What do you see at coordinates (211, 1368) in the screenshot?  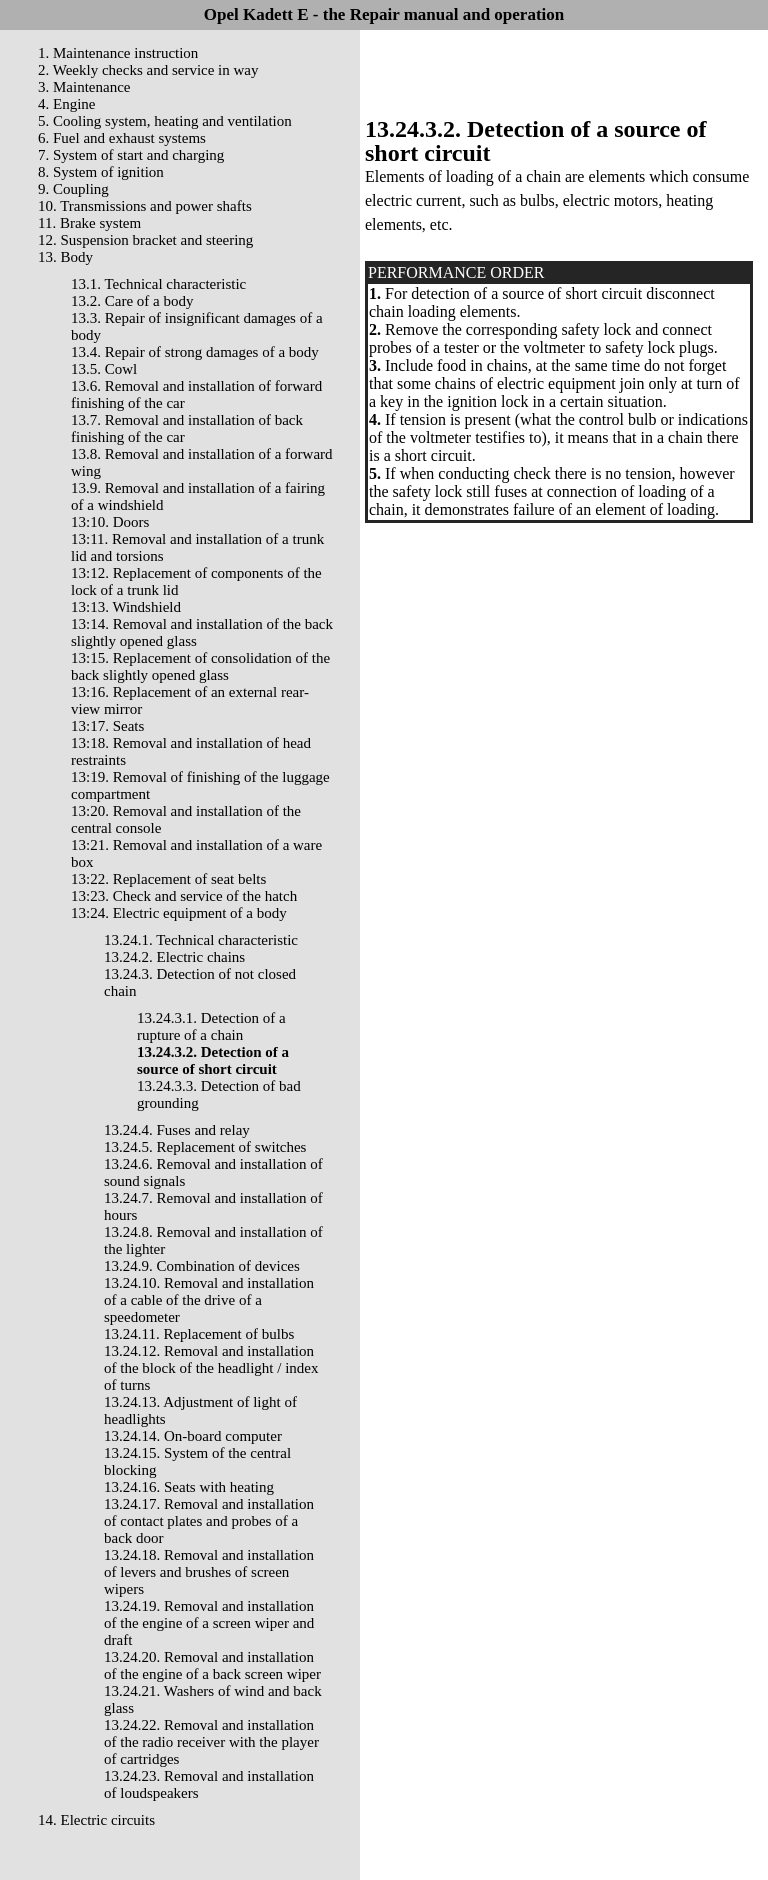 I see `13.24.12. Removal and installation of the block of the headlight / index of turns` at bounding box center [211, 1368].